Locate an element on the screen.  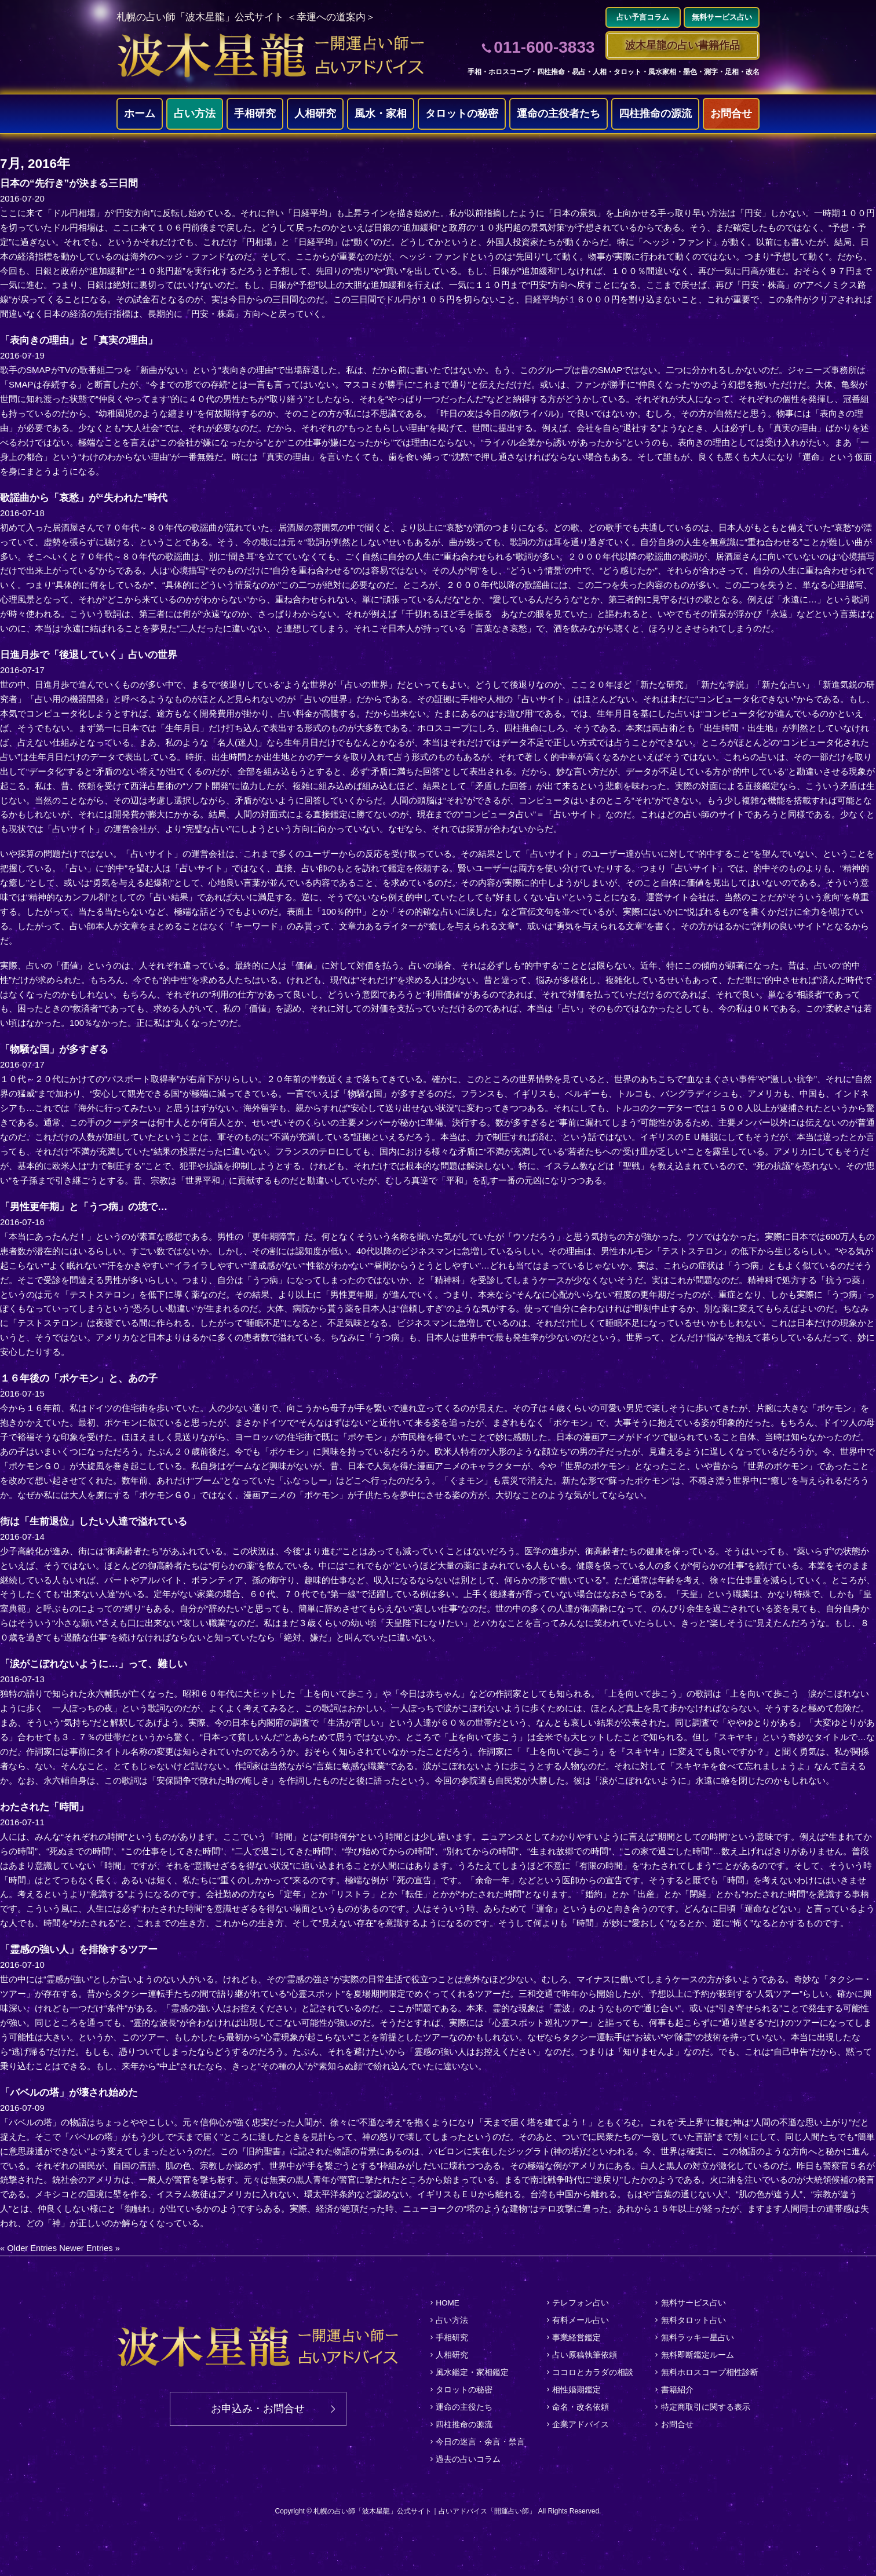
わたされた「時間」 is located at coordinates (47, 1807).